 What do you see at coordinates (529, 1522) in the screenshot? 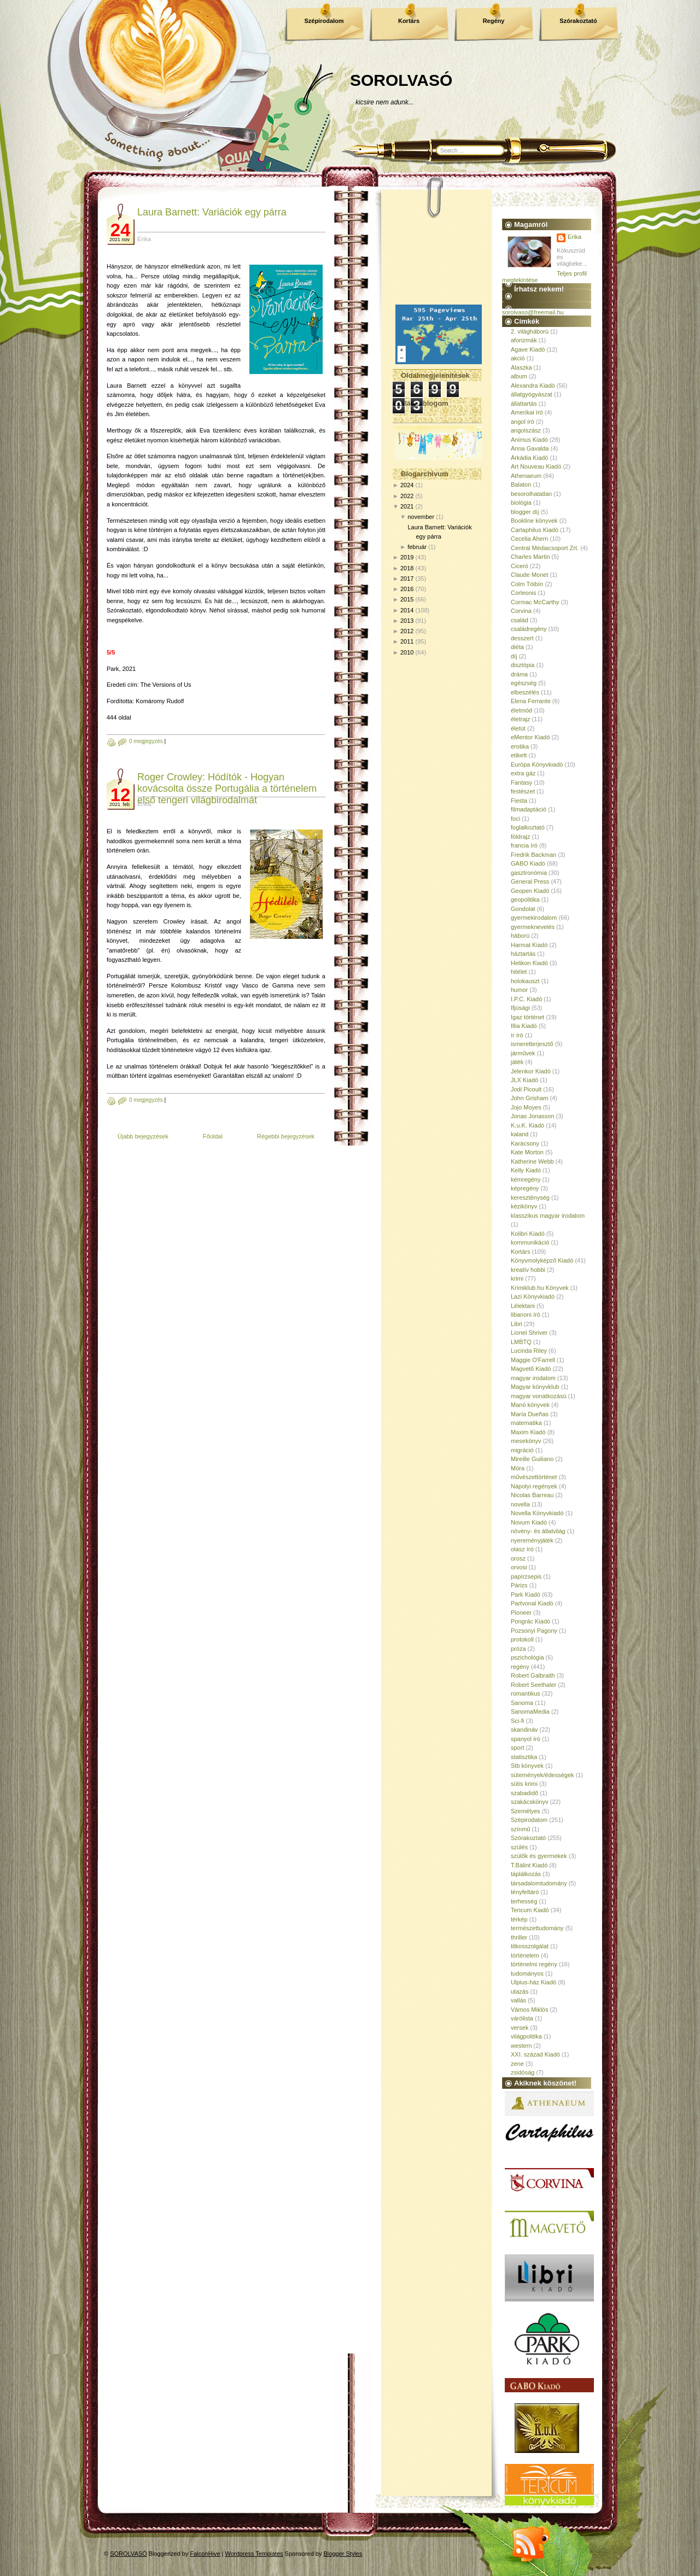
I see `Novum Kiadó` at bounding box center [529, 1522].